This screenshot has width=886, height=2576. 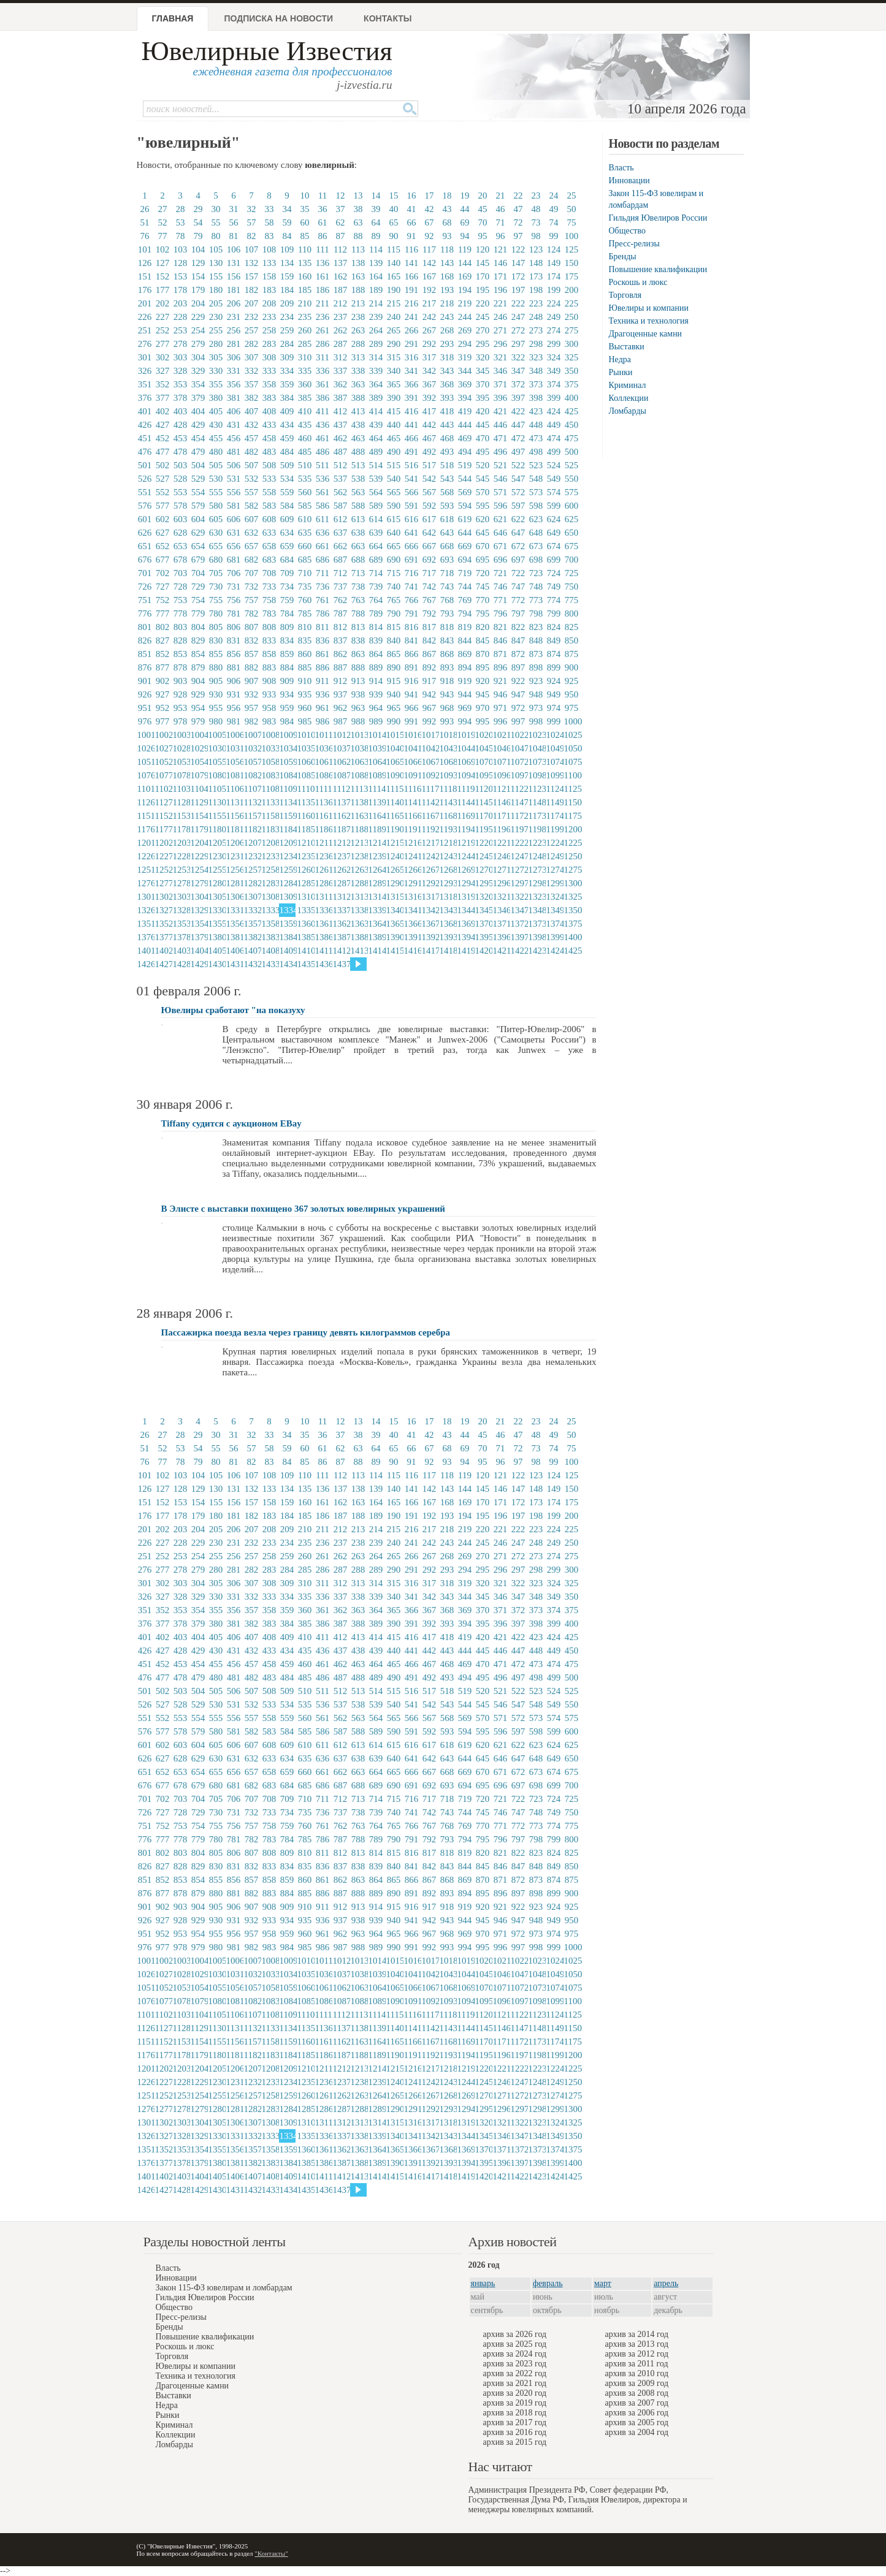 What do you see at coordinates (252, 748) in the screenshot?
I see `1032` at bounding box center [252, 748].